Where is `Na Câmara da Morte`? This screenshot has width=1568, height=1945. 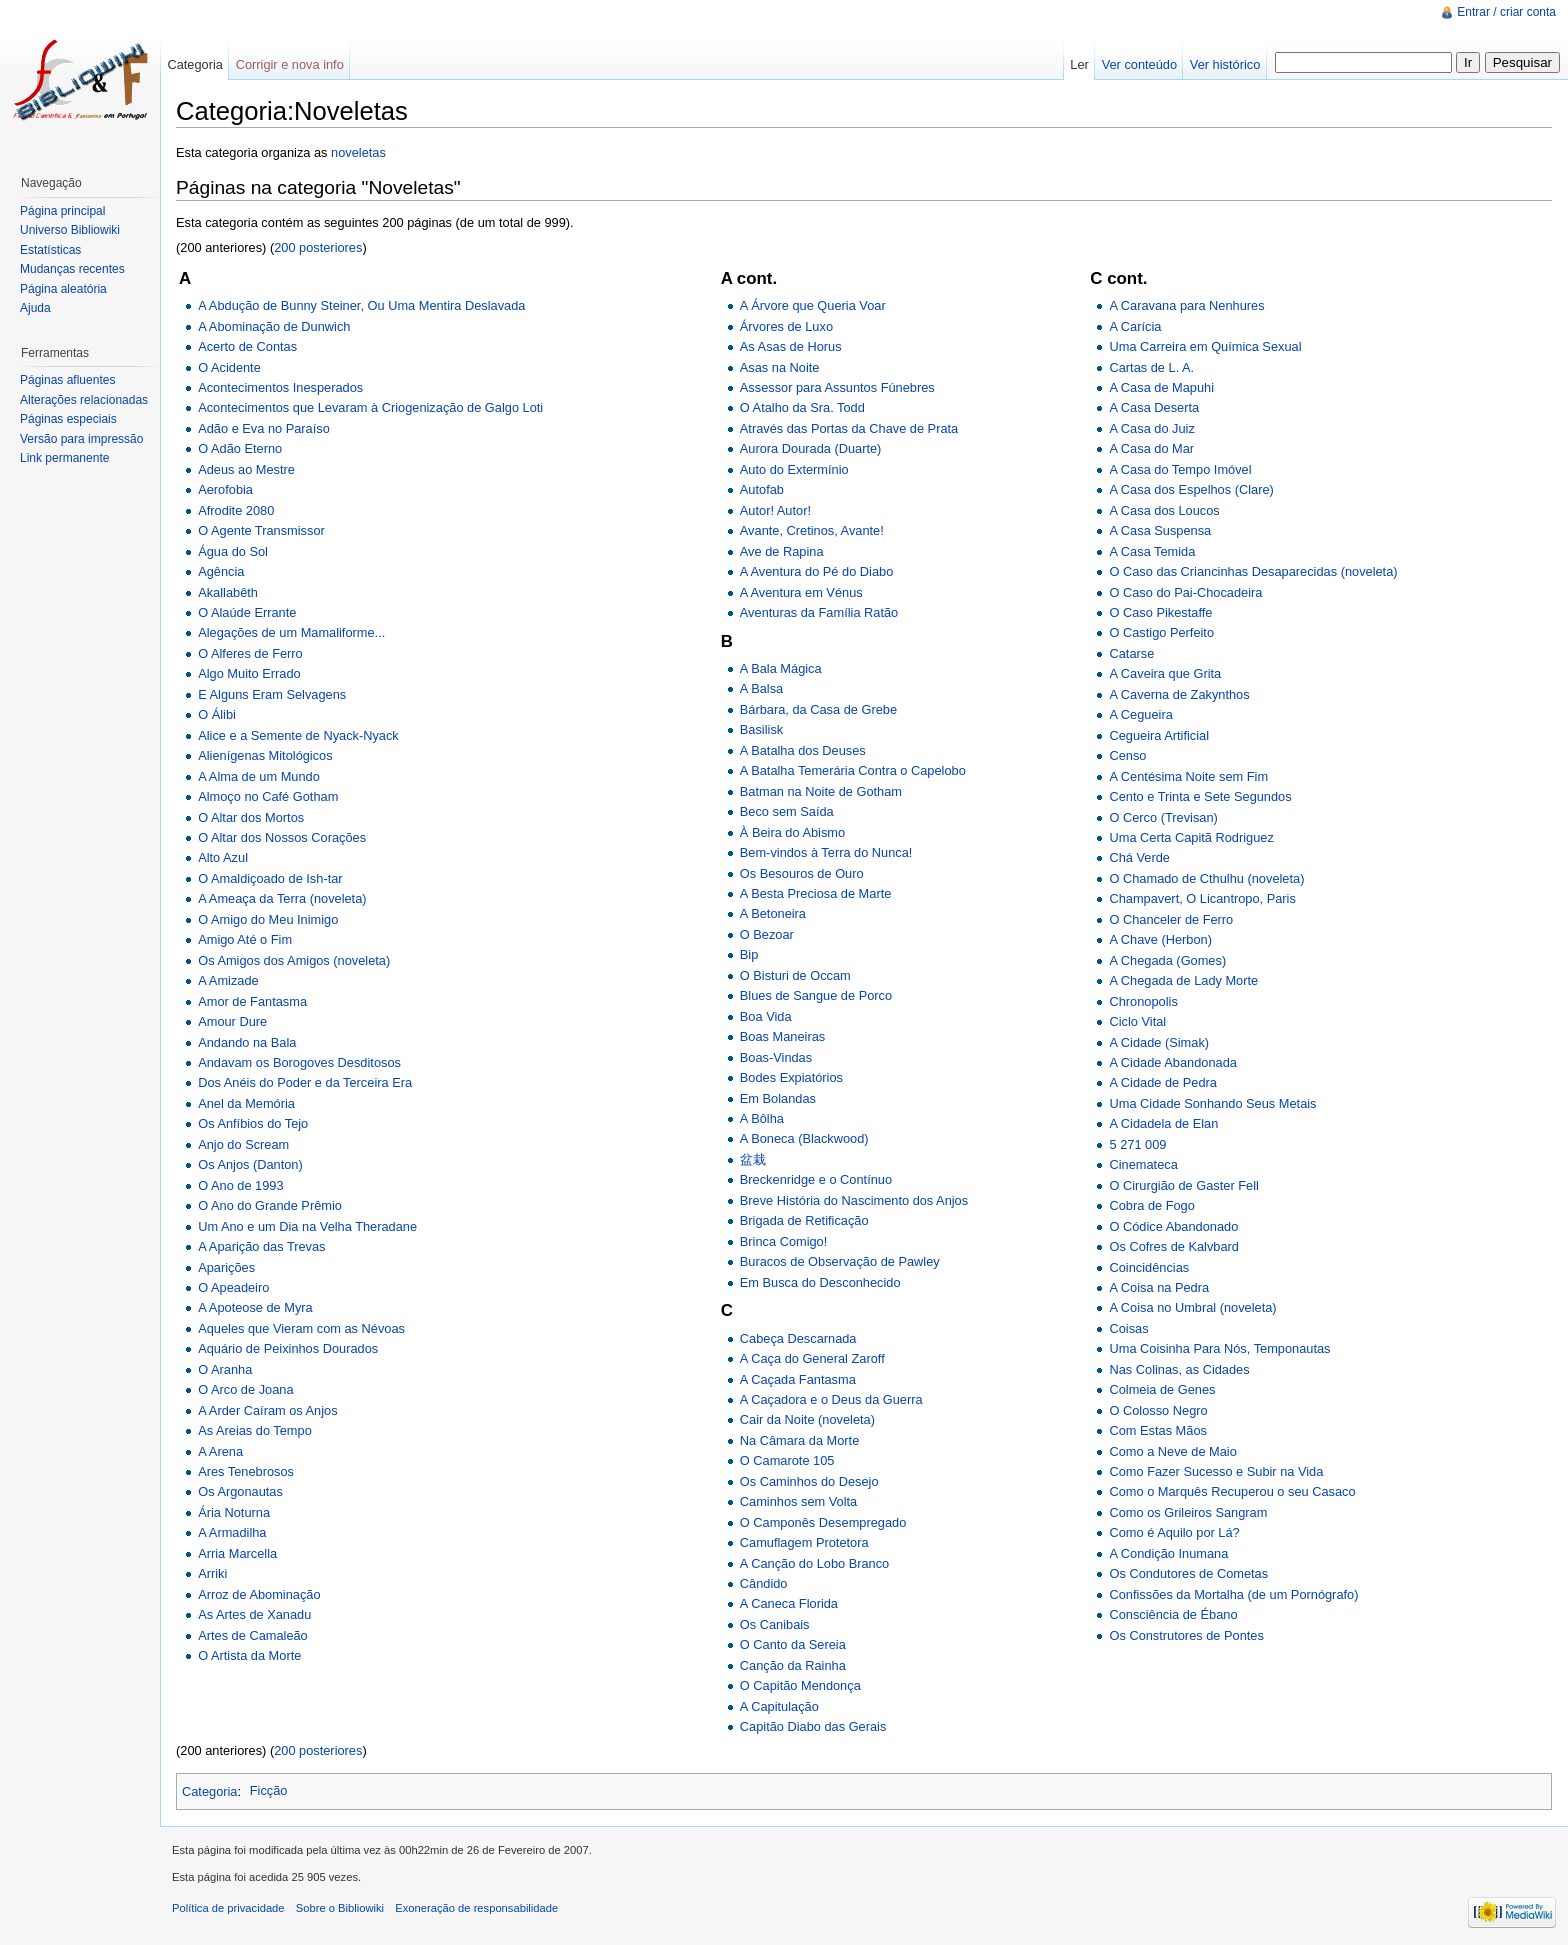
Na Câmara da Morte is located at coordinates (799, 1440).